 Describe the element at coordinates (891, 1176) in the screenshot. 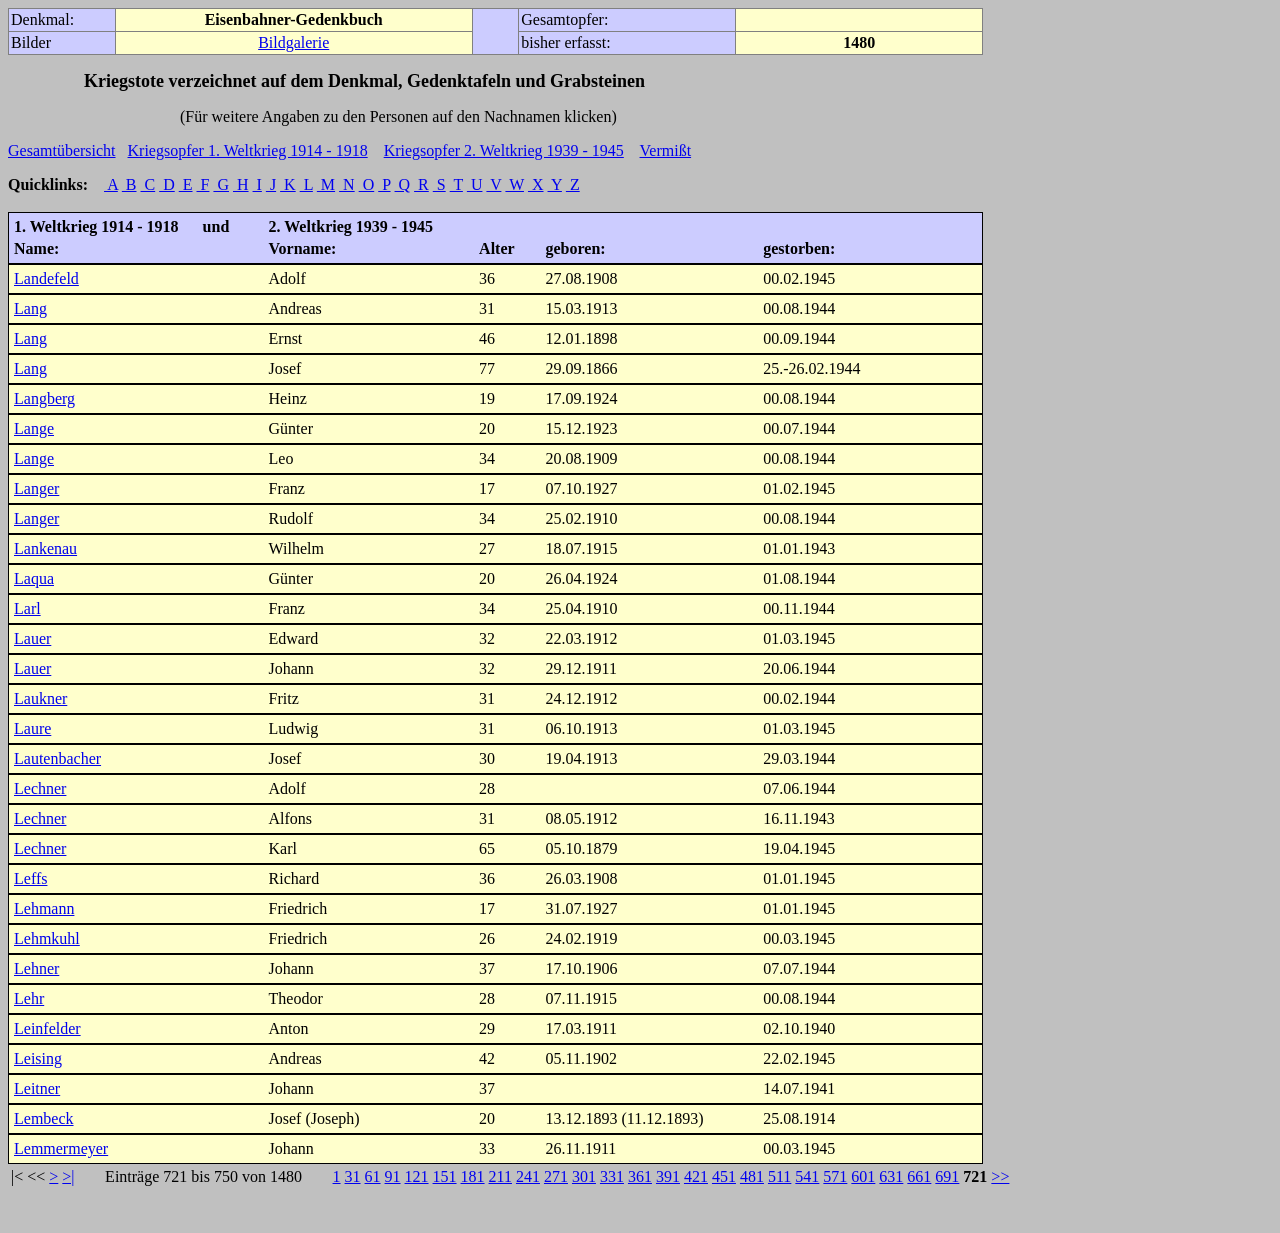

I see `631` at that location.